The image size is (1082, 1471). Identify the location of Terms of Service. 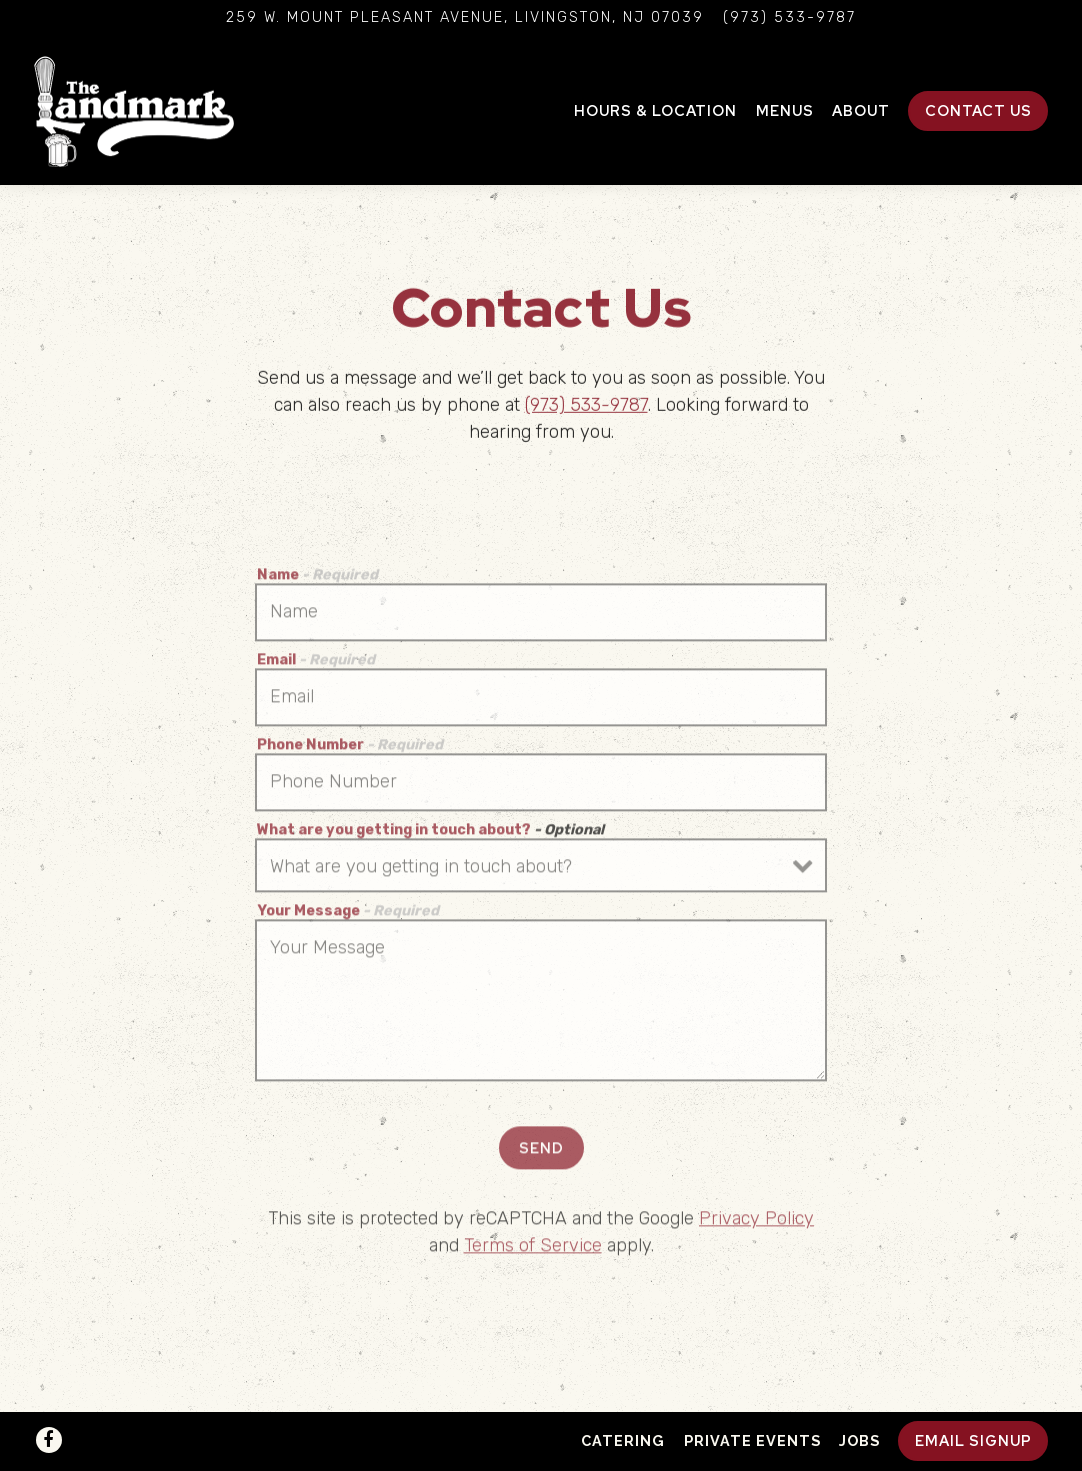
(533, 1250).